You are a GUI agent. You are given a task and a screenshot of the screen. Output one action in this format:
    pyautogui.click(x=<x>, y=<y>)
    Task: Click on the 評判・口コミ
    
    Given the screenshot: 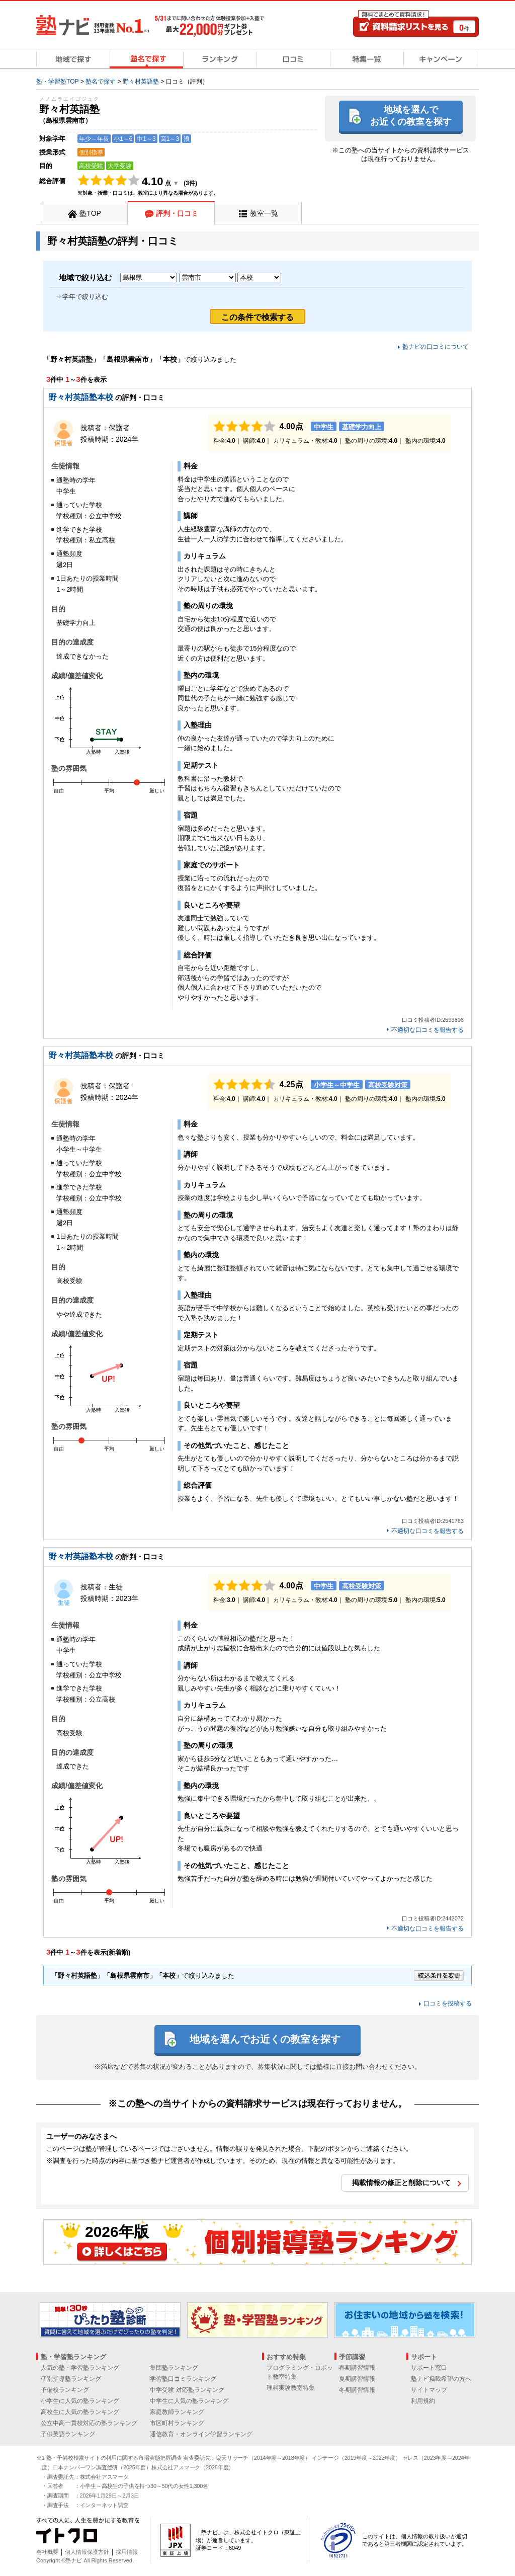 What is the action you would take?
    pyautogui.click(x=177, y=213)
    